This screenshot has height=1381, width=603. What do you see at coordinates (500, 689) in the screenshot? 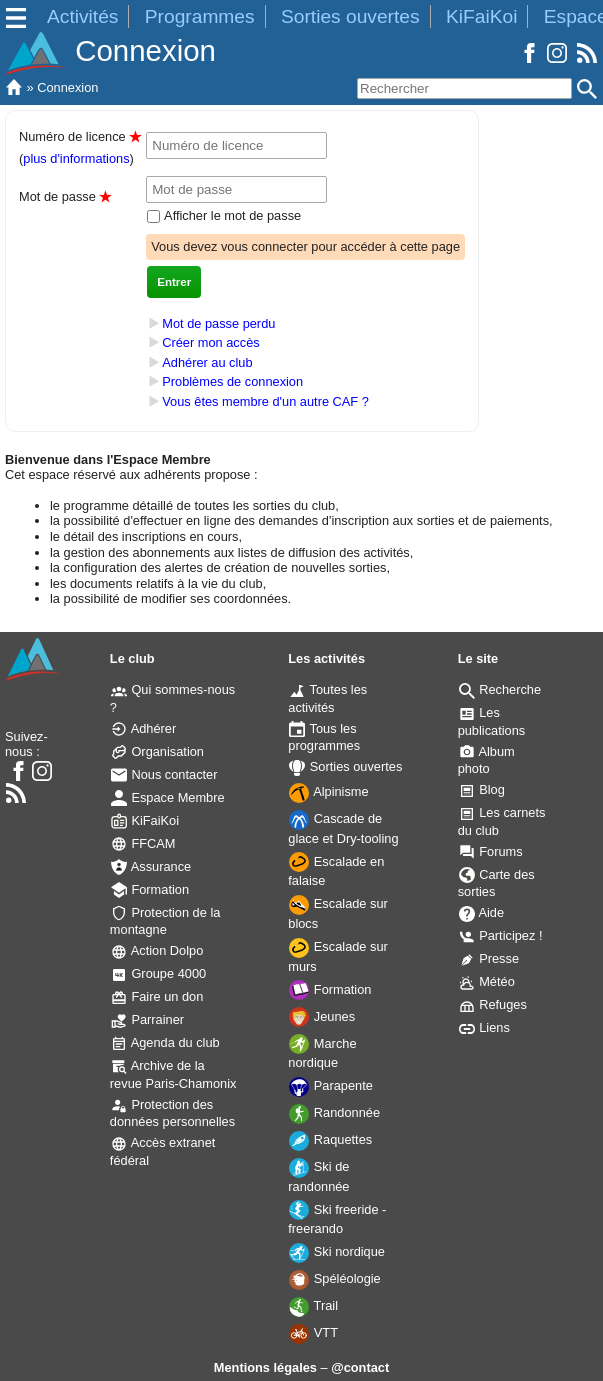
I see `Recherche` at bounding box center [500, 689].